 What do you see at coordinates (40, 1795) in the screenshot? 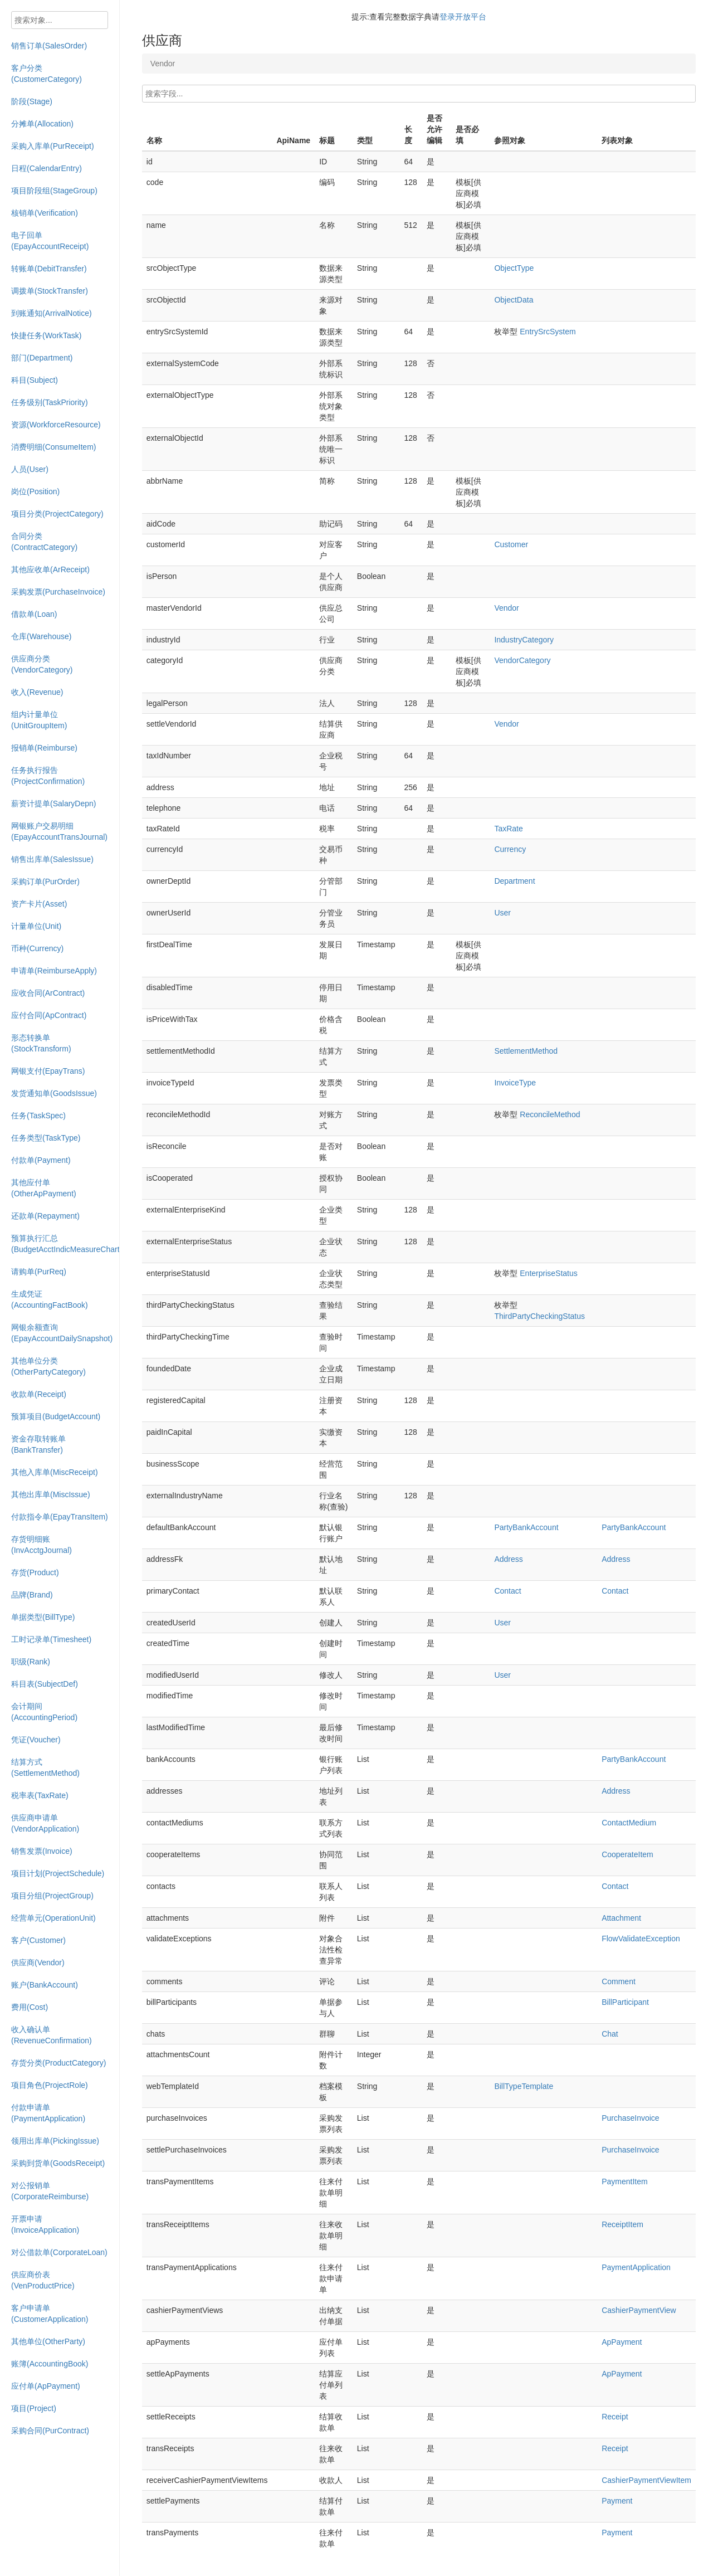
I see `税率表(TaxRate)` at bounding box center [40, 1795].